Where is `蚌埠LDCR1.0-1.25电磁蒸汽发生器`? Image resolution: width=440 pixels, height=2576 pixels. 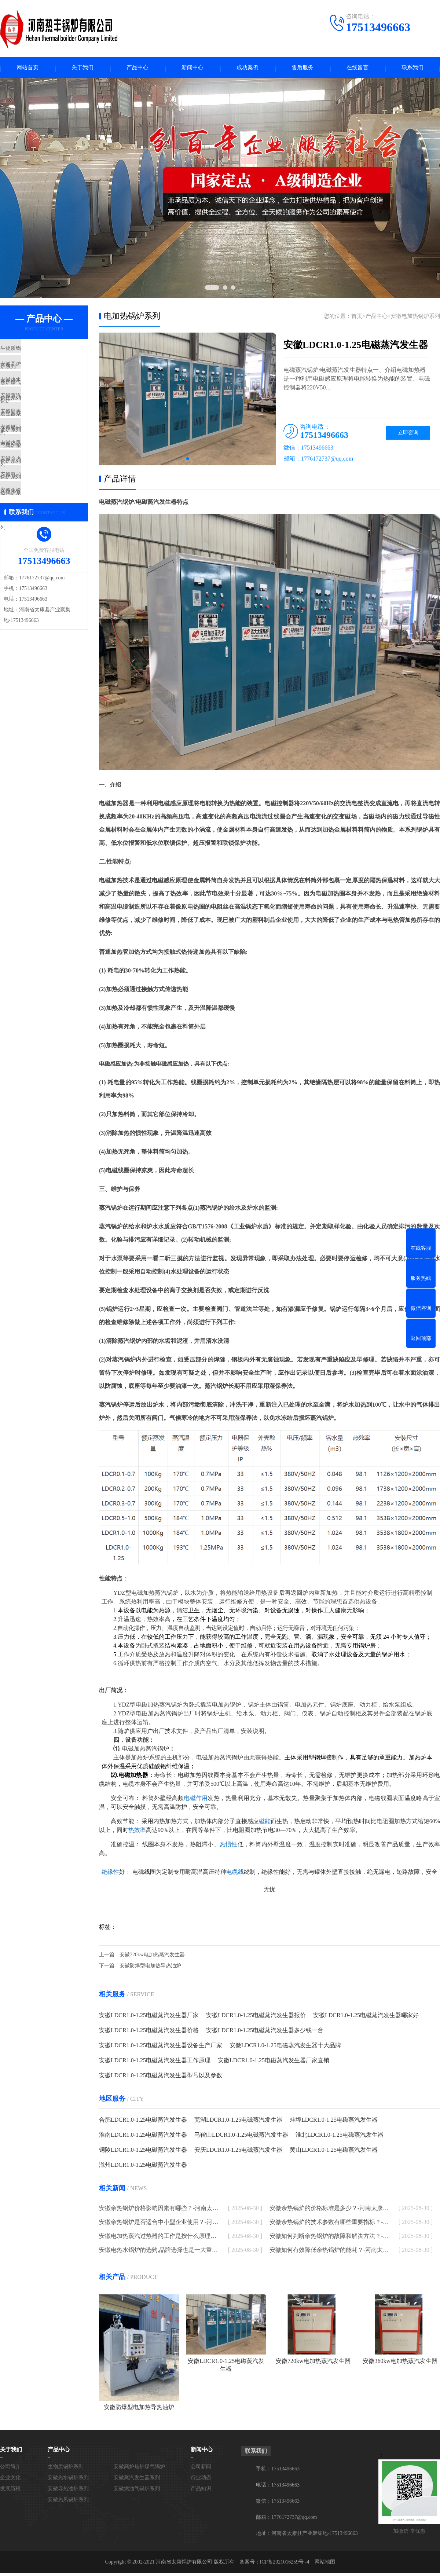
蚌埠LDCR1.0-1.25电磁蒸汽发生器 is located at coordinates (334, 2122).